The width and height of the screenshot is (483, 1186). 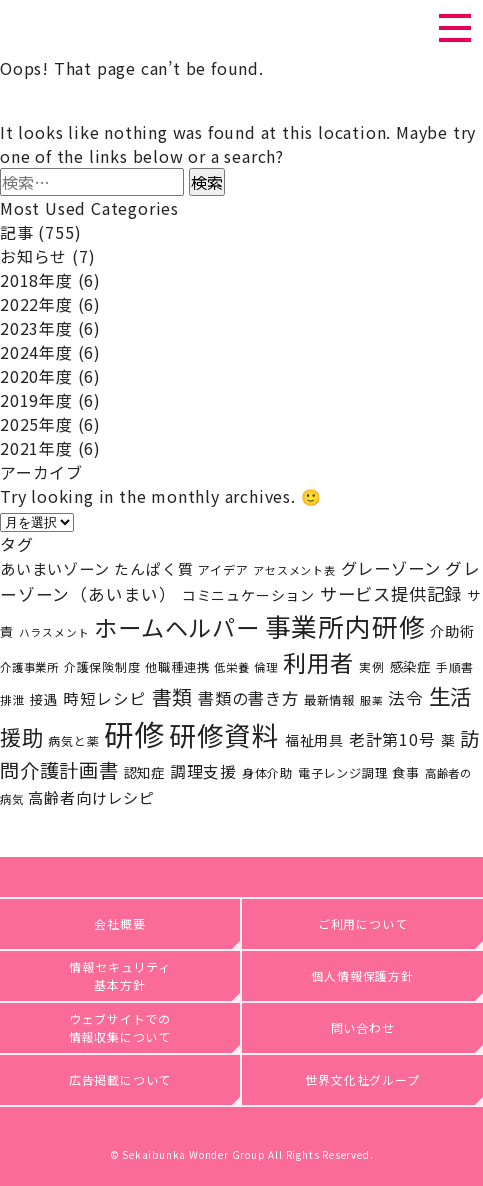 I want to click on ホームヘルパー [ホームヘルパー (143個の項目)], so click(x=177, y=627).